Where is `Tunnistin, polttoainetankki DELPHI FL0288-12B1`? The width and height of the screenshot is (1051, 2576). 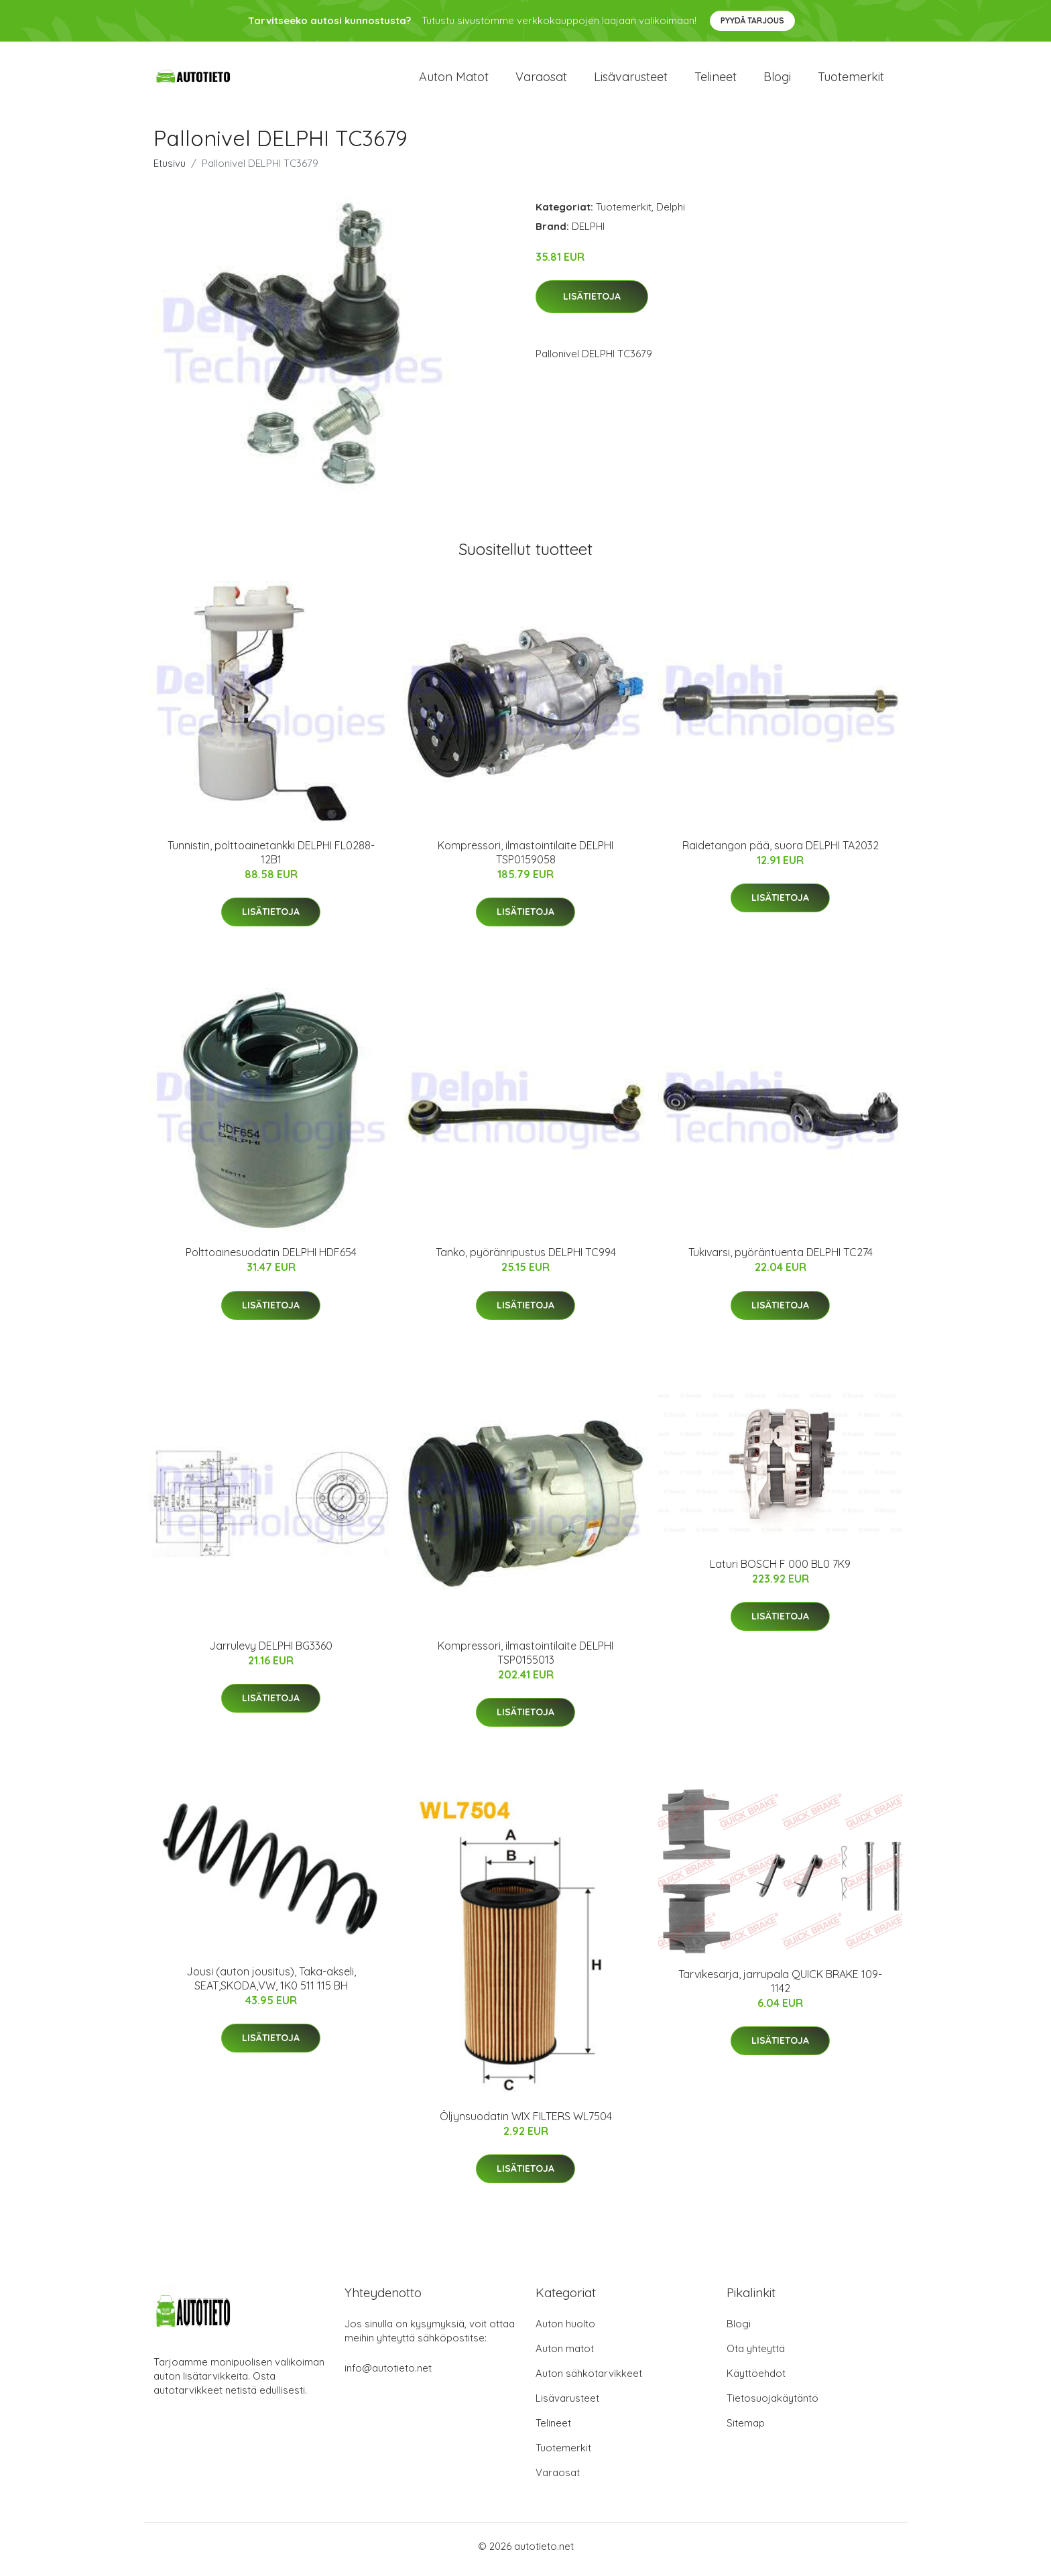
Tunnistin, polttoainetankki DELPHI FL0288-12B1 is located at coordinates (271, 859).